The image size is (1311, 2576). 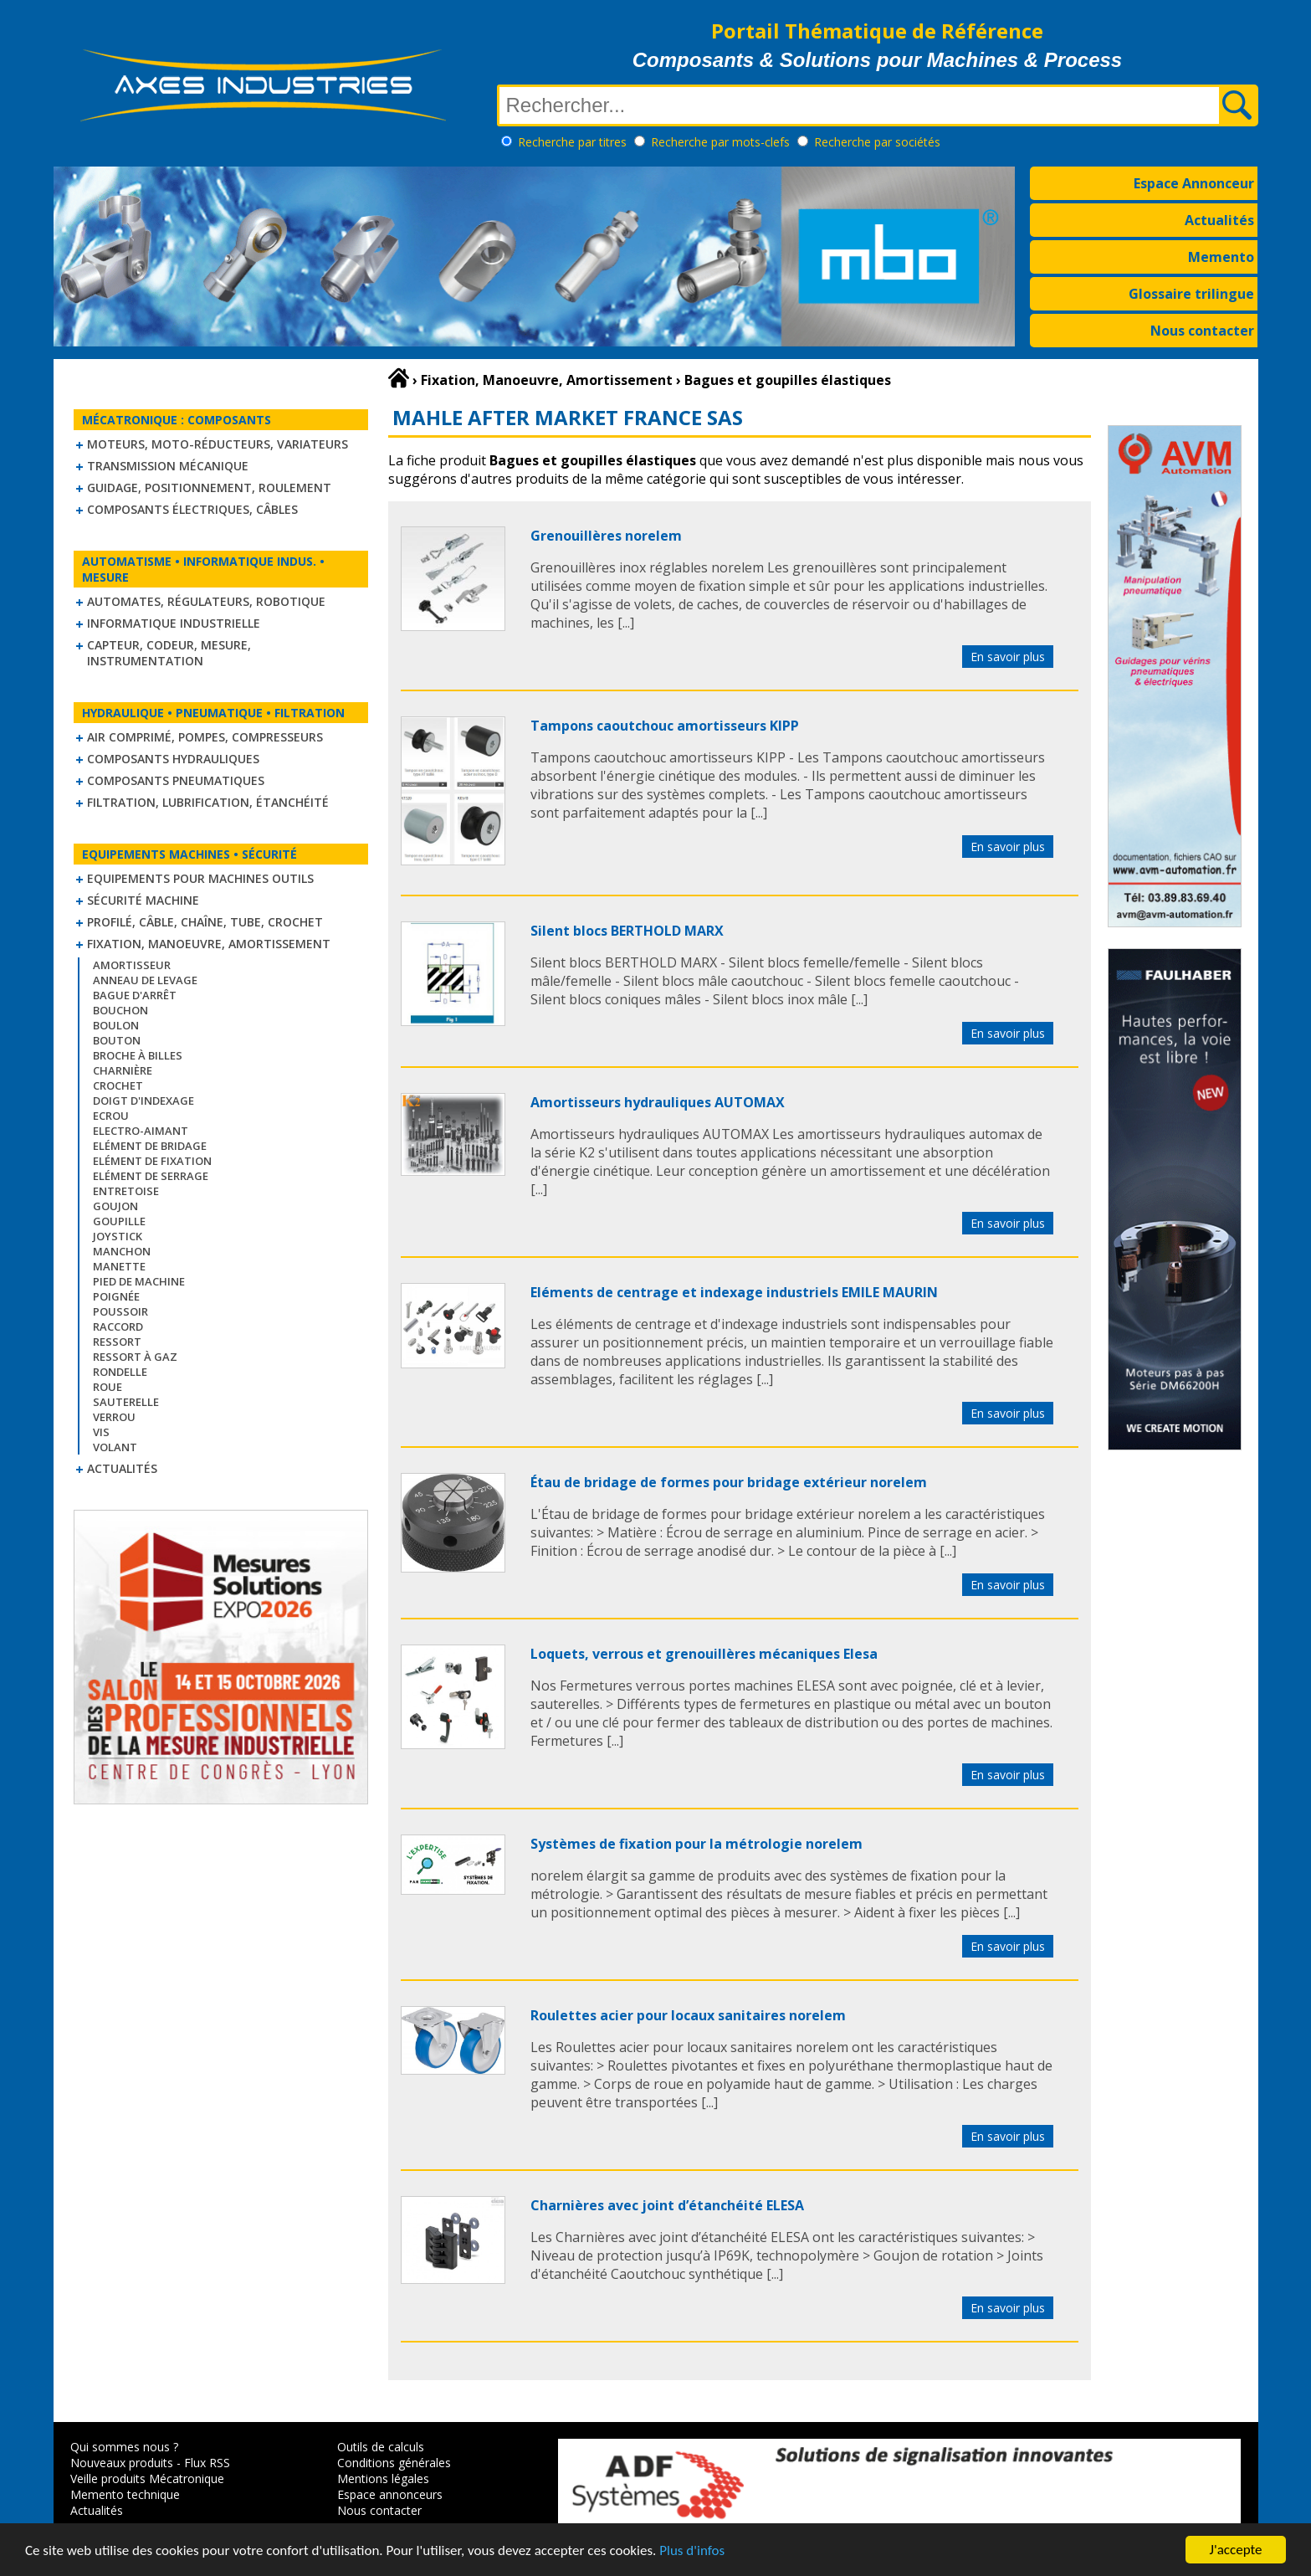 I want to click on Filtration, lubrification, étanchéité, so click(x=208, y=802).